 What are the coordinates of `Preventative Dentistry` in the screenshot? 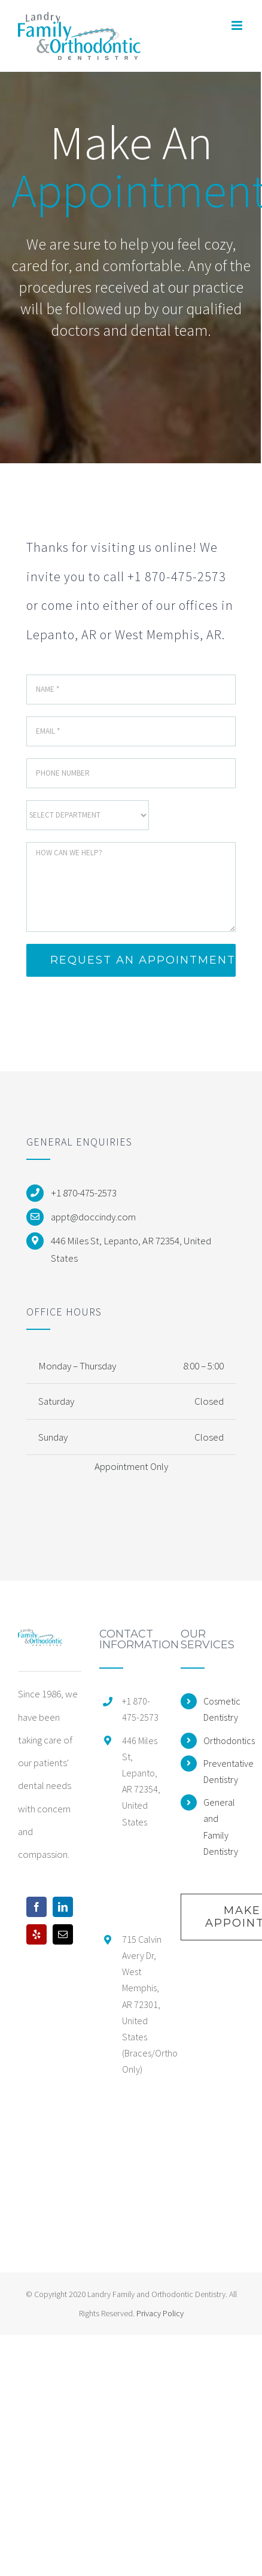 It's located at (223, 1771).